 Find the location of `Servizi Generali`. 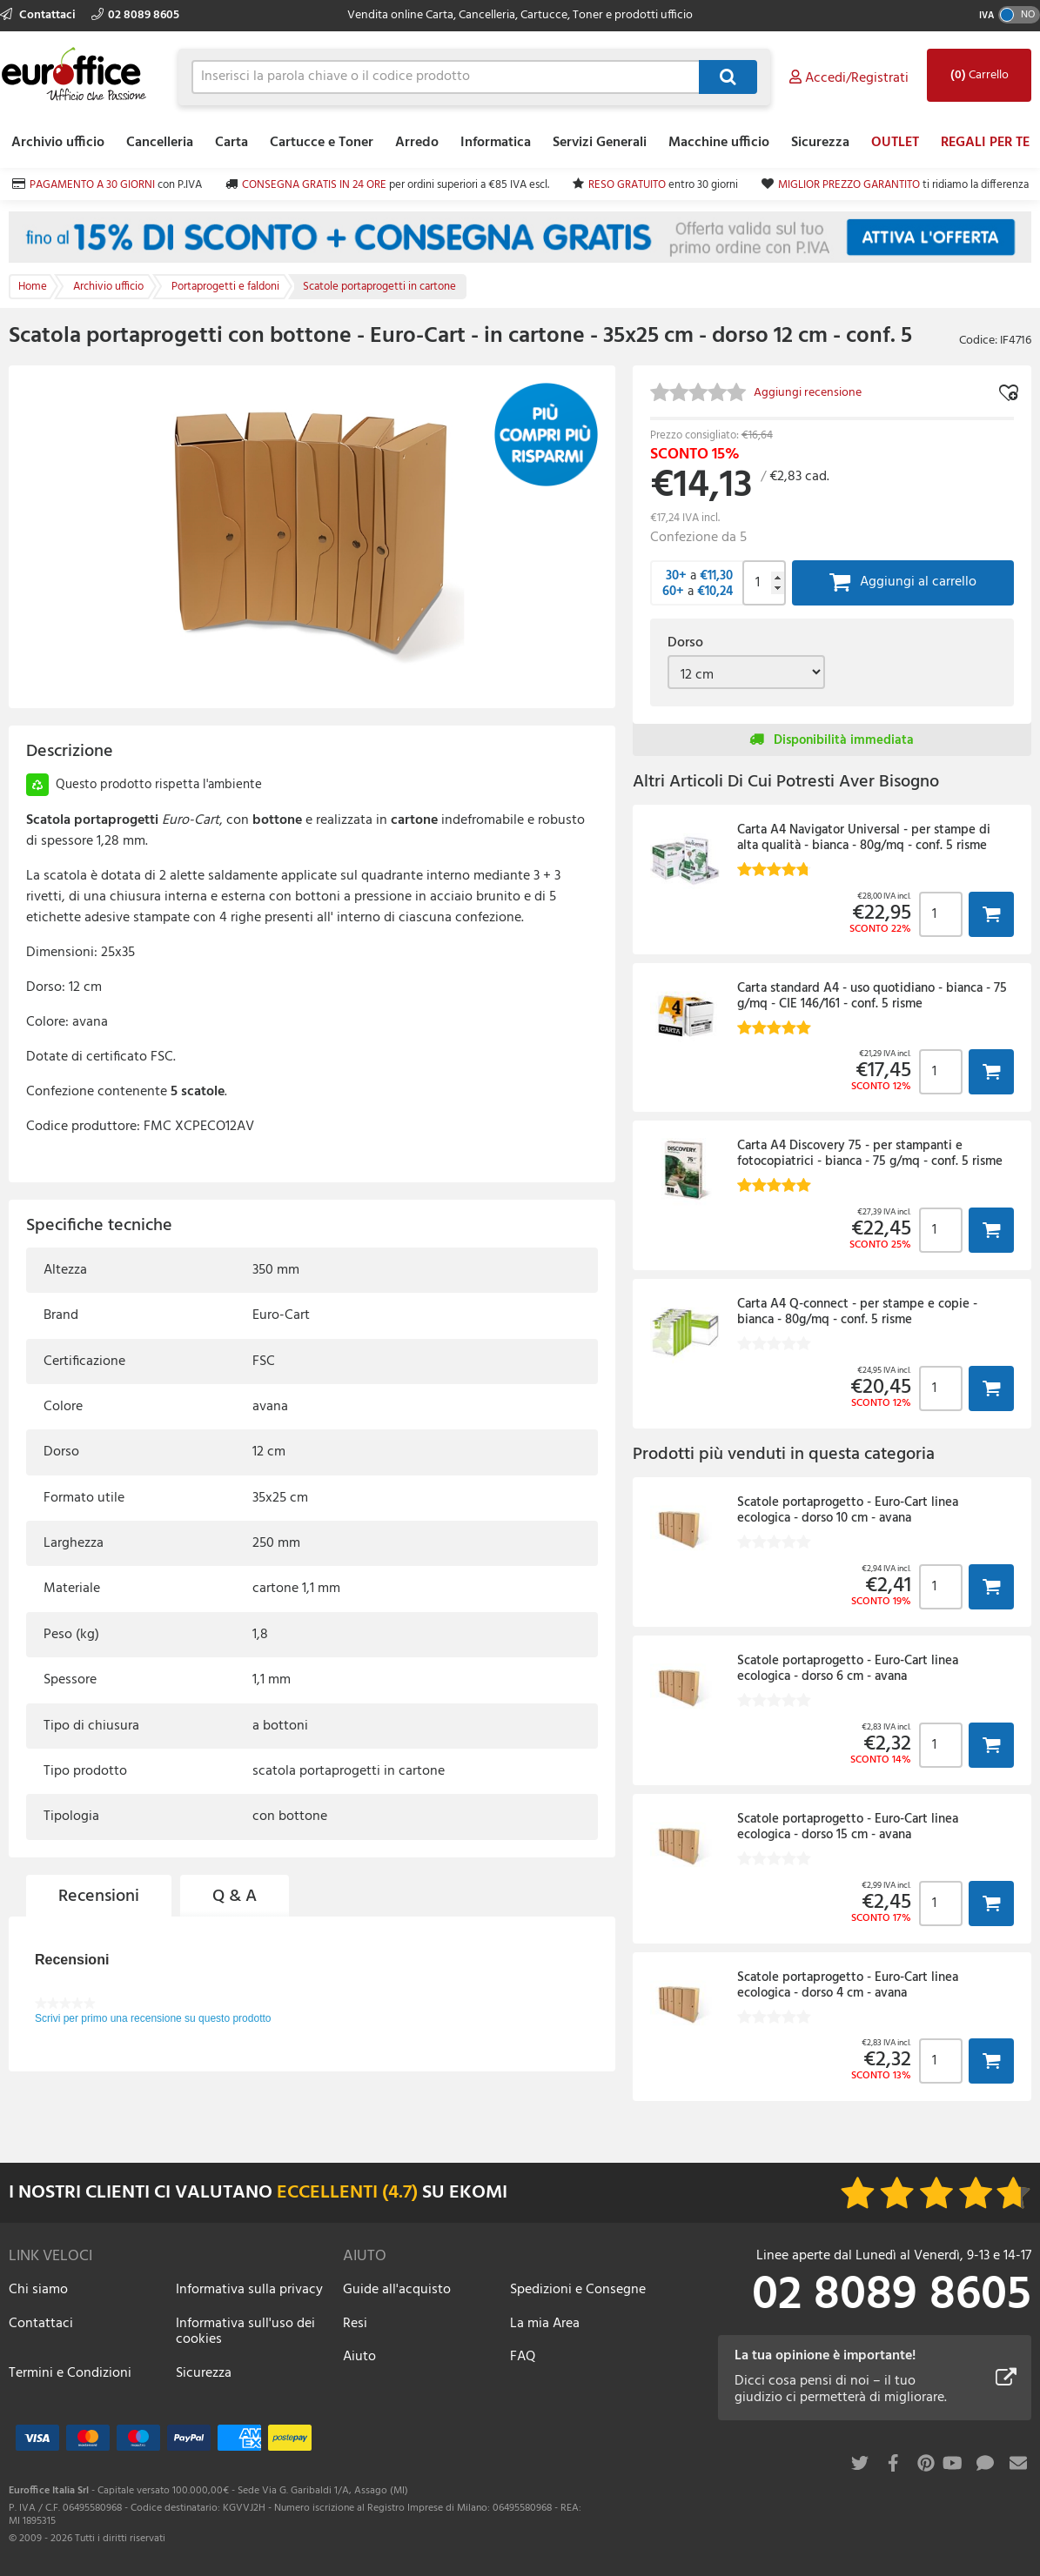

Servizi Generali is located at coordinates (600, 142).